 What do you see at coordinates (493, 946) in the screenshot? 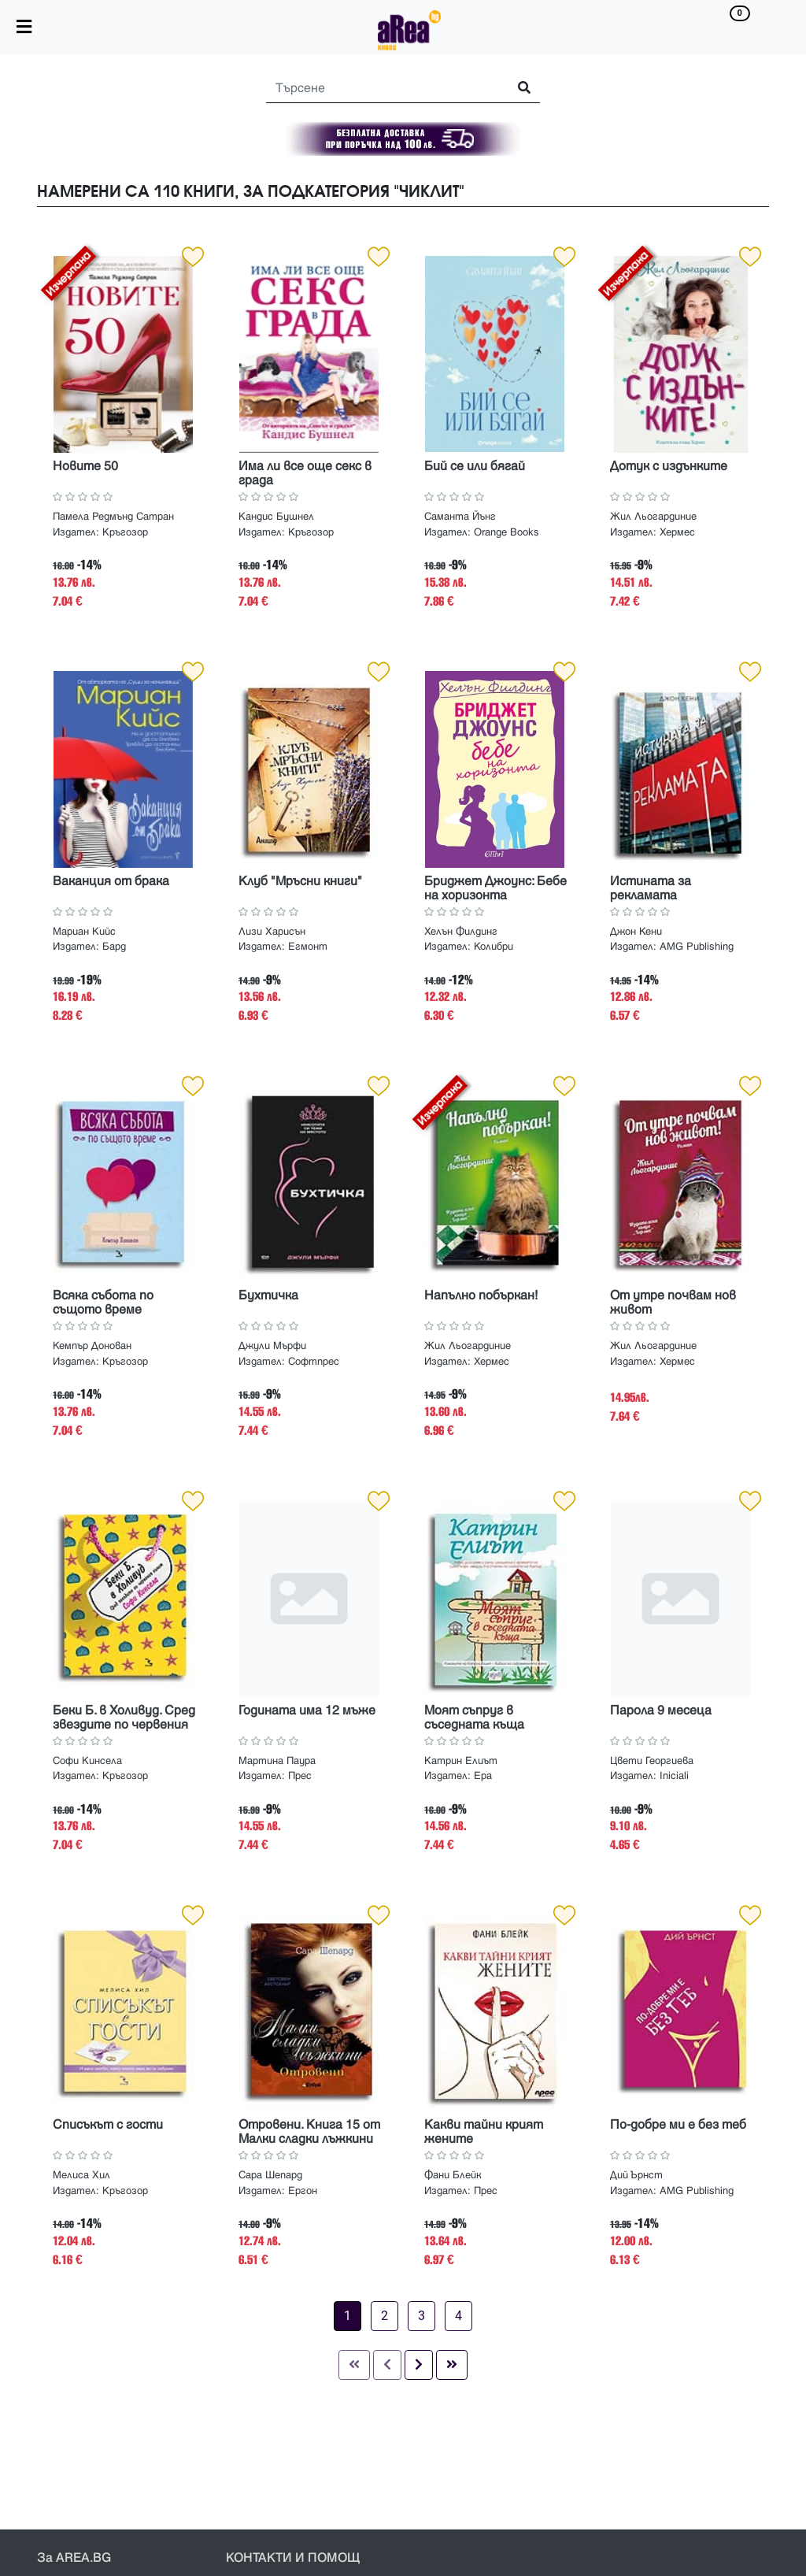
I see `Колибри` at bounding box center [493, 946].